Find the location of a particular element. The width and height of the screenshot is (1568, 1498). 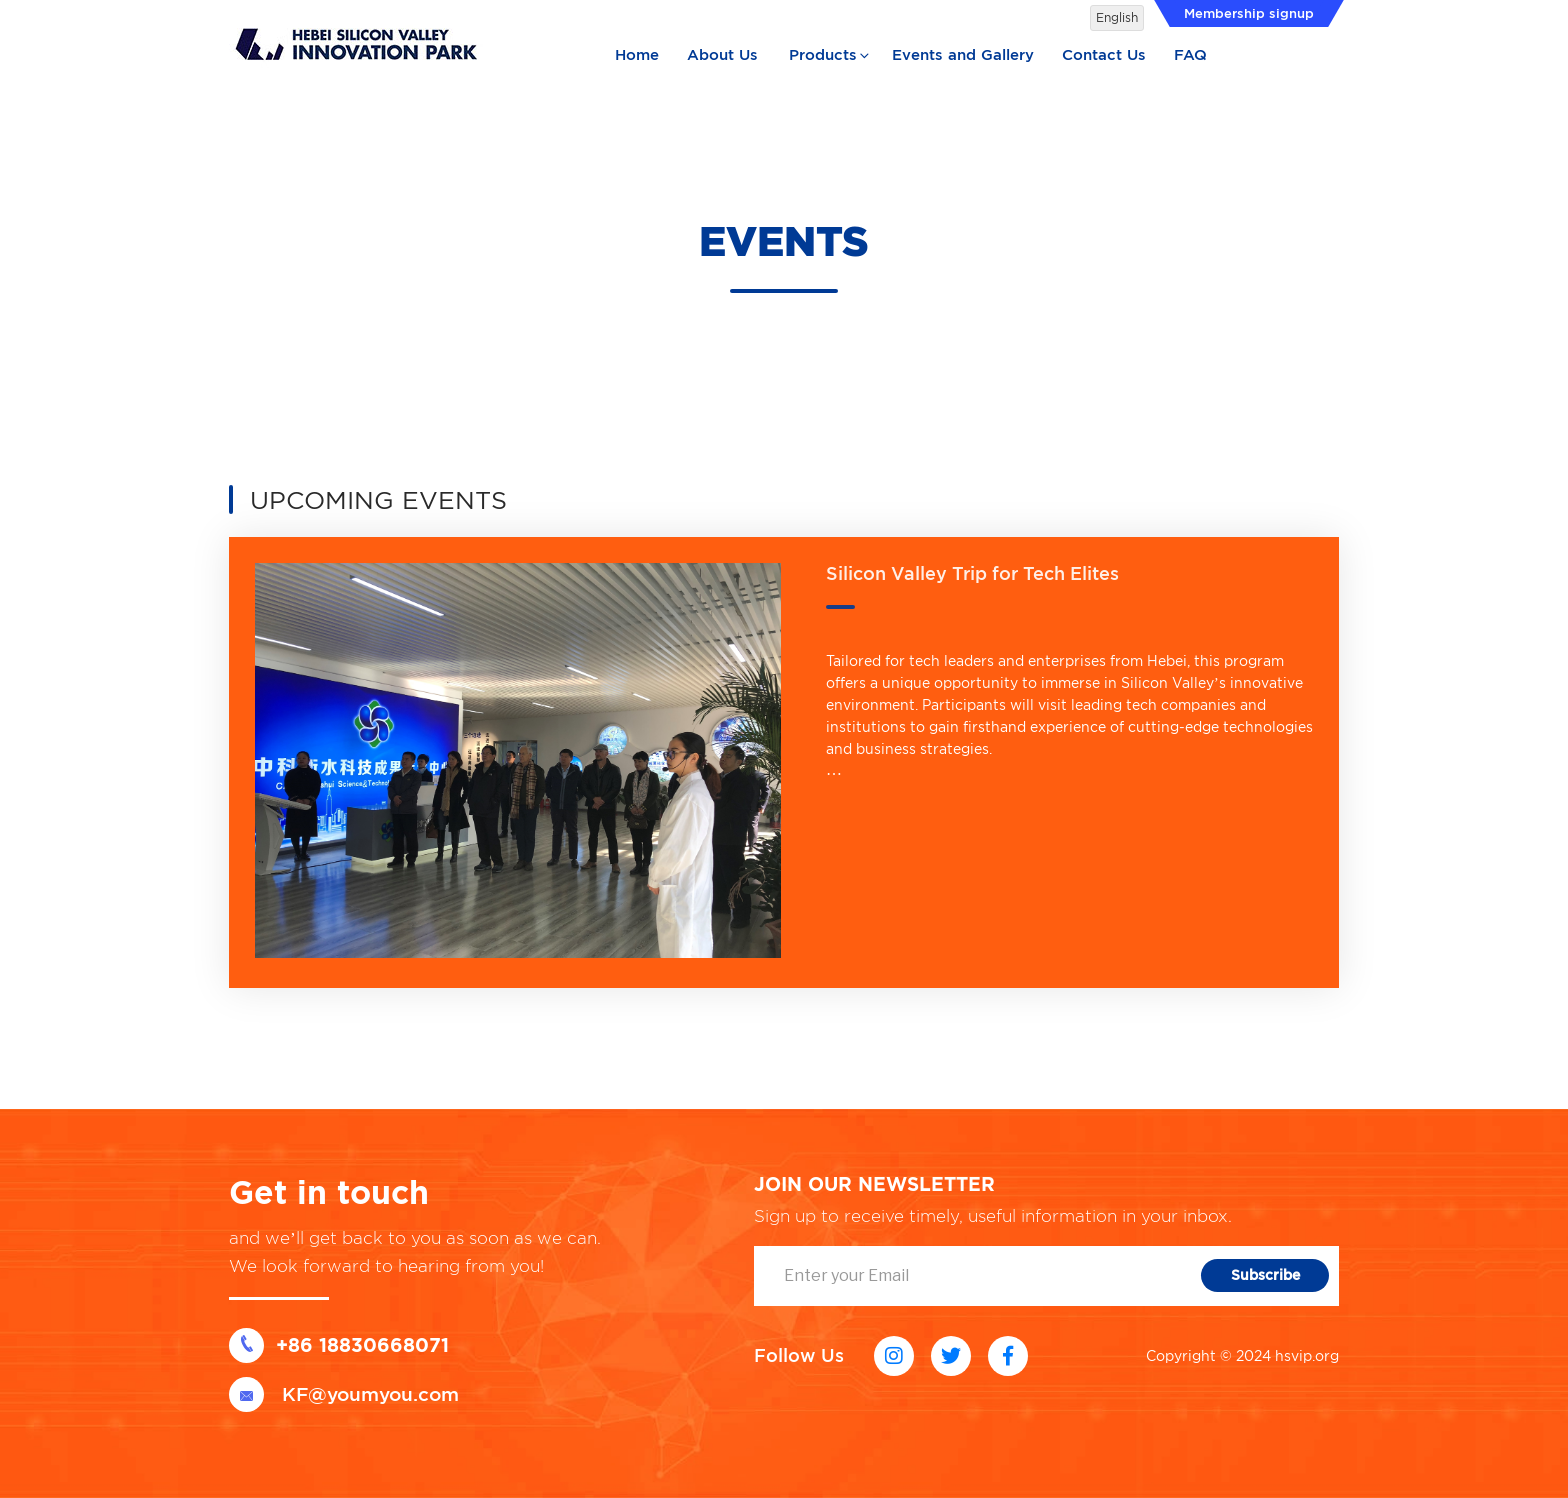

Silicon Valley Trip for Tech Elites is located at coordinates (972, 573).